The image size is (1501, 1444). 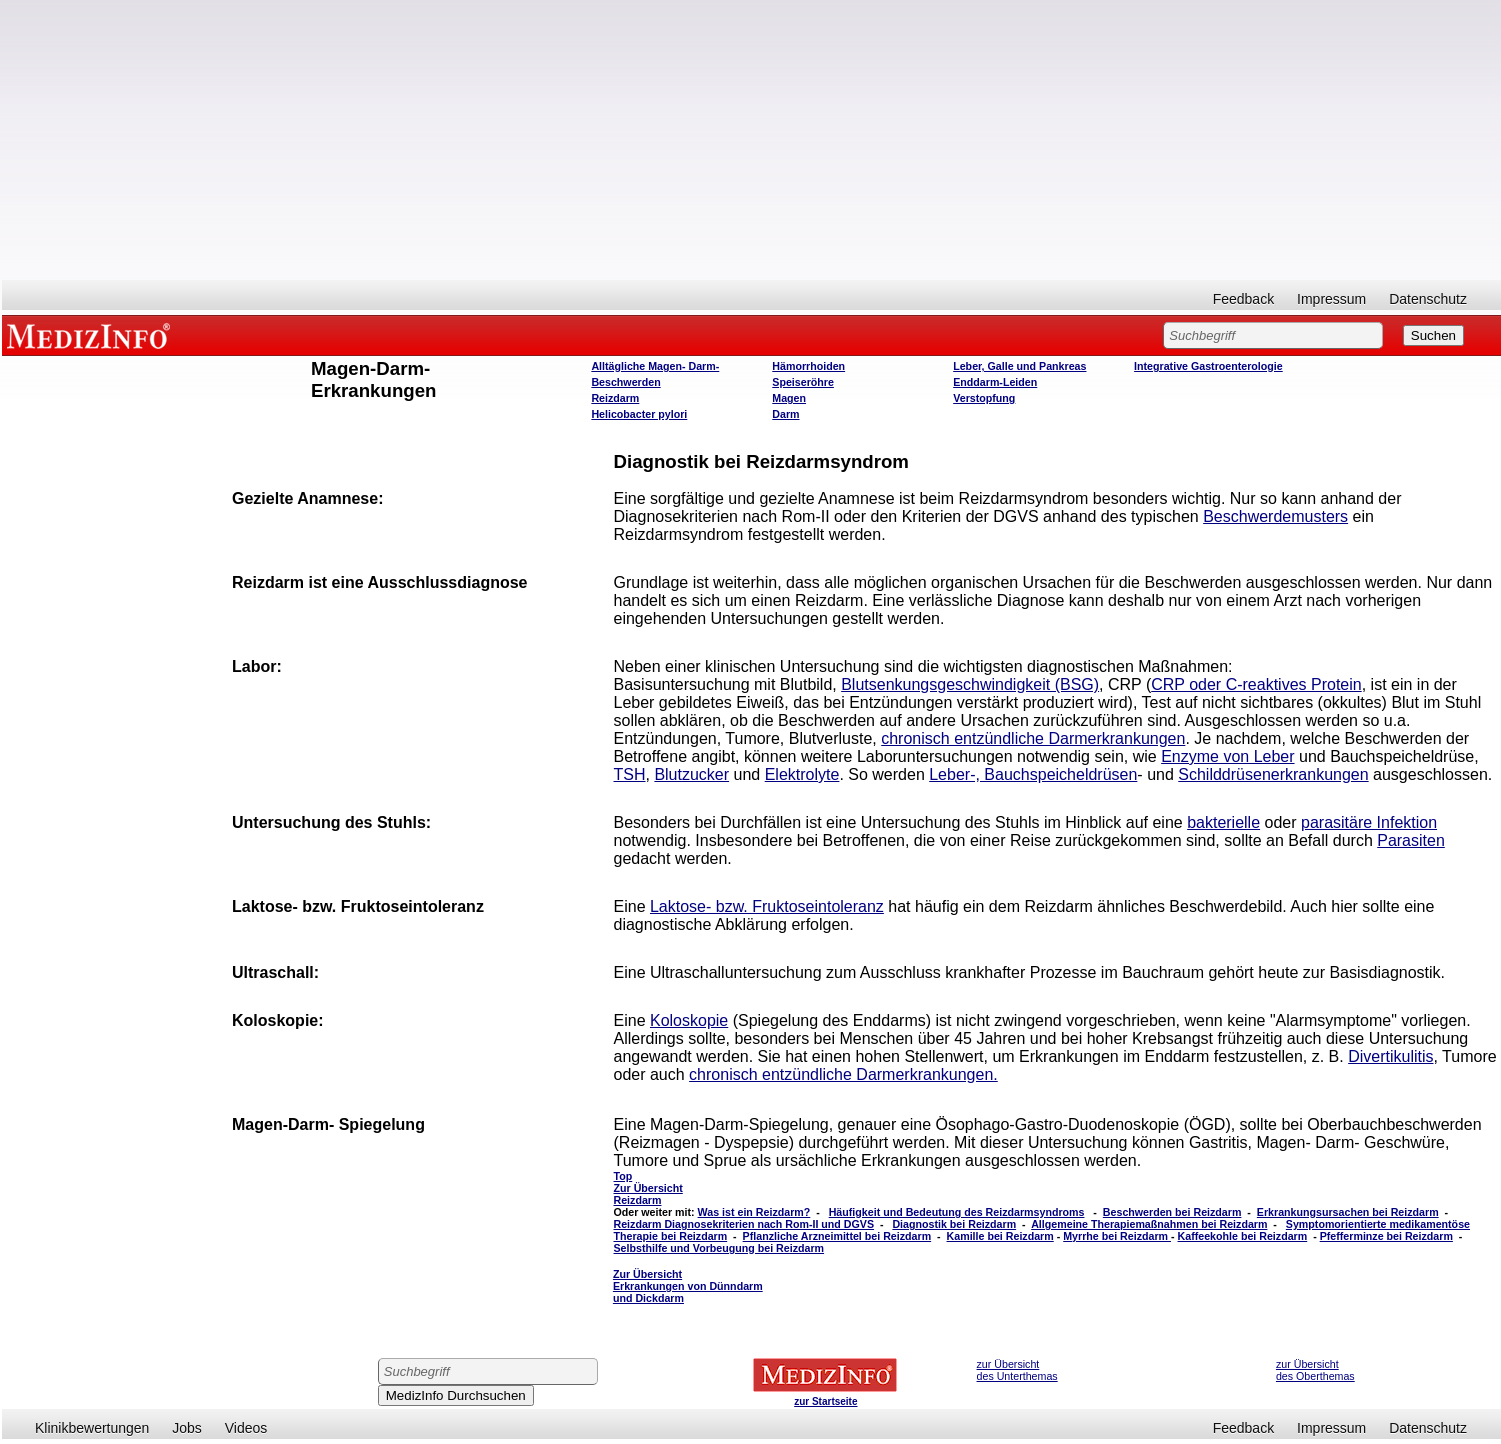 I want to click on CRP oder C-reaktives Protein, so click(x=1256, y=684).